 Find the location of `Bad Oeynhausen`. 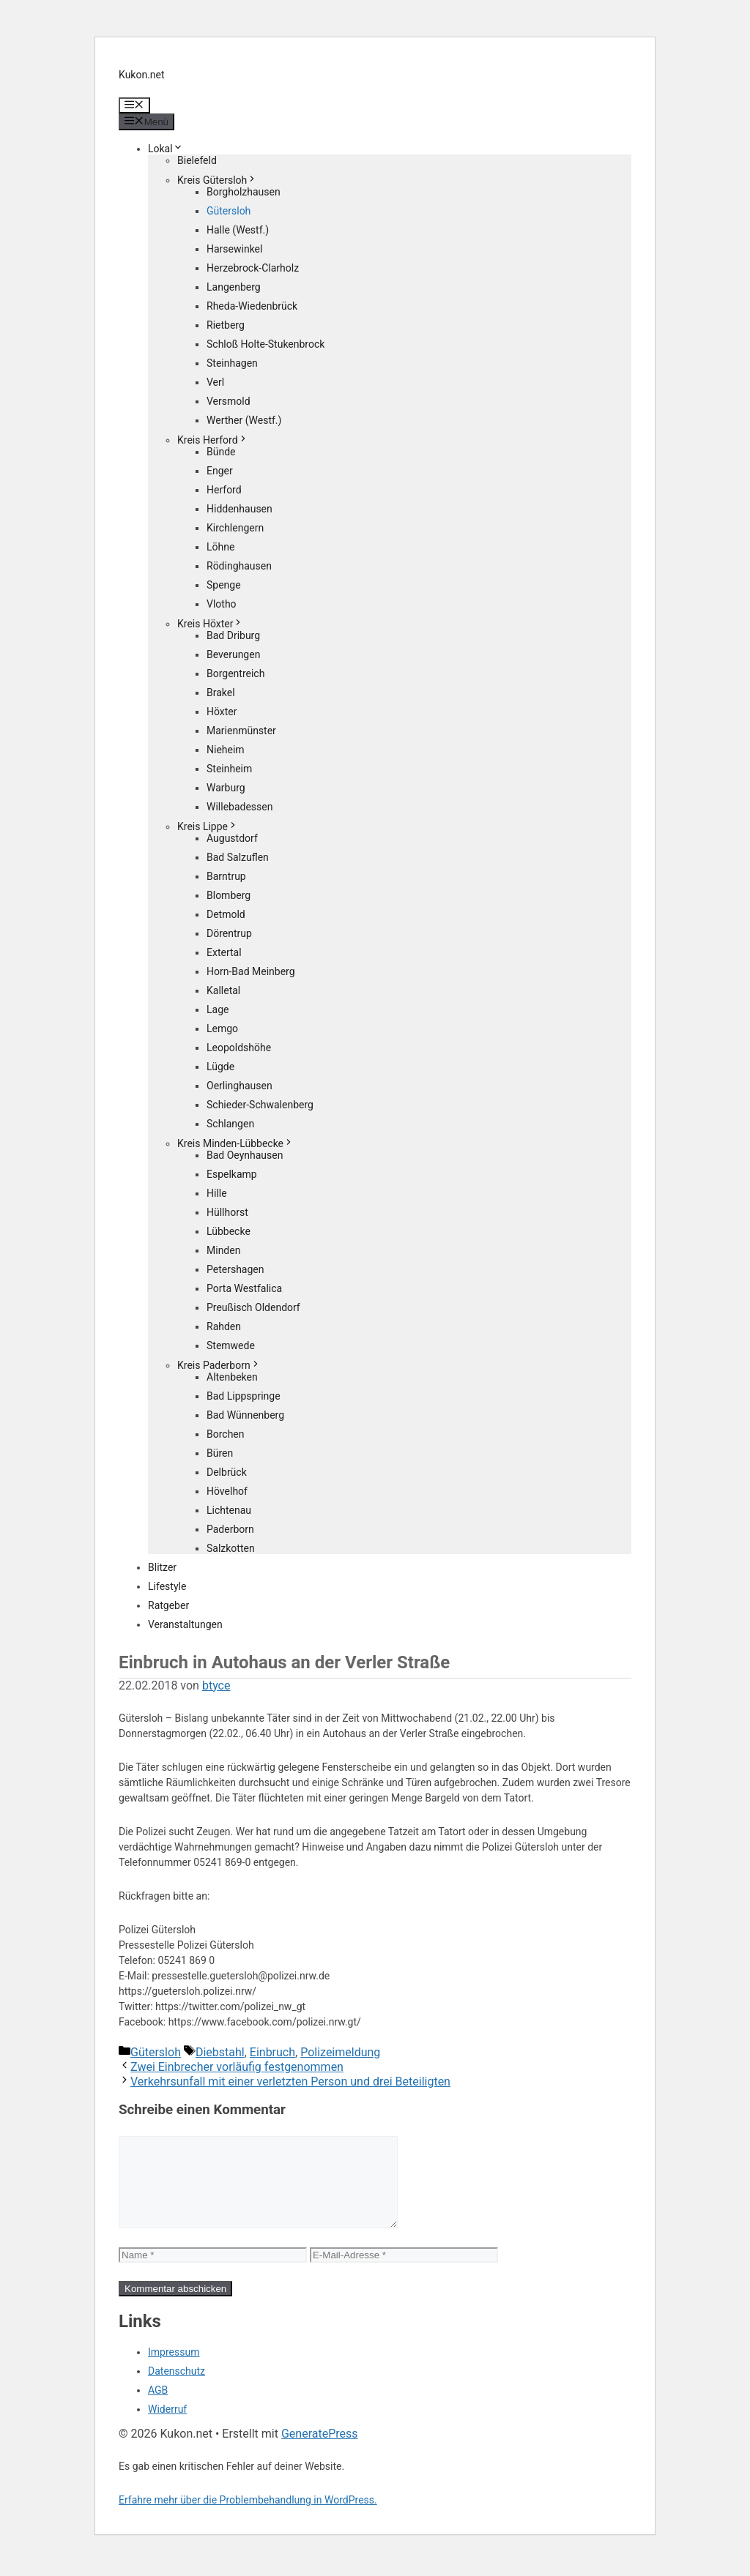

Bad Oeynhausen is located at coordinates (245, 1155).